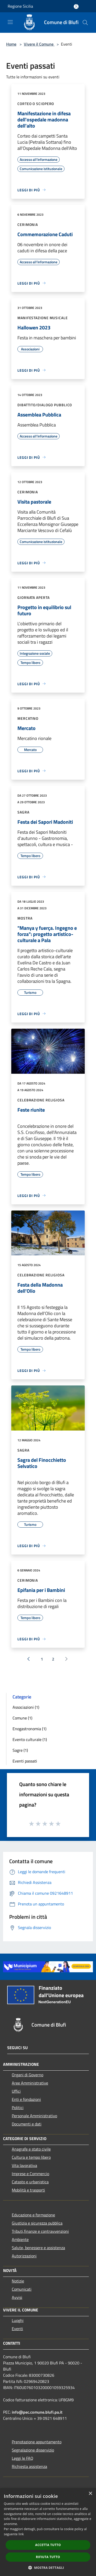 Image resolution: width=96 pixels, height=2576 pixels. What do you see at coordinates (22, 1718) in the screenshot?
I see `Comune (1)` at bounding box center [22, 1718].